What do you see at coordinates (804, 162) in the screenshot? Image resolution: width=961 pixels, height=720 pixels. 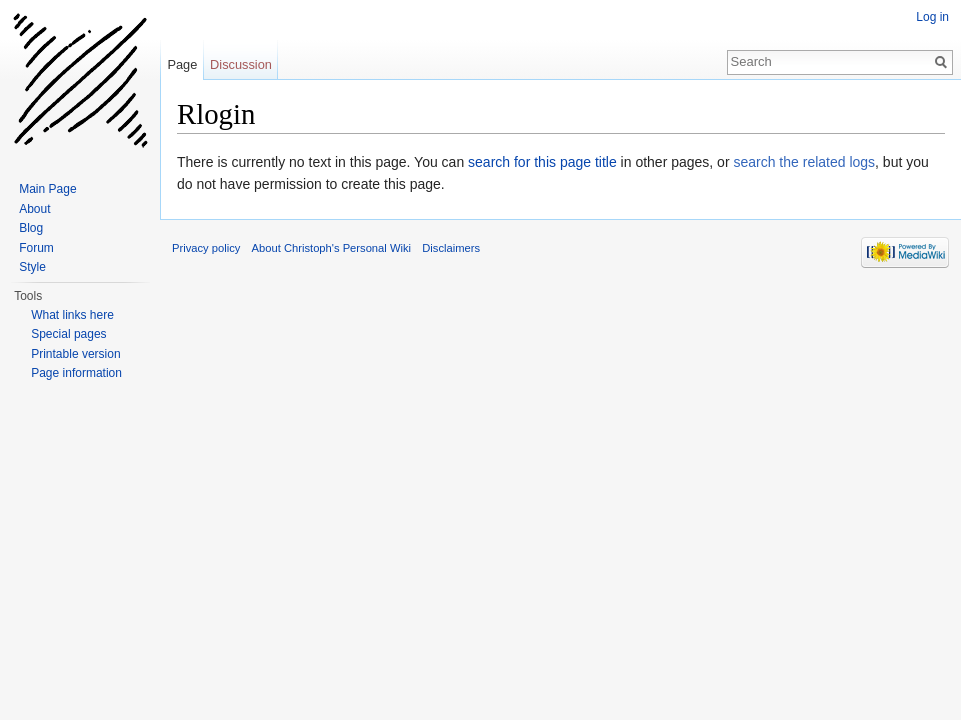 I see `search the related logs` at bounding box center [804, 162].